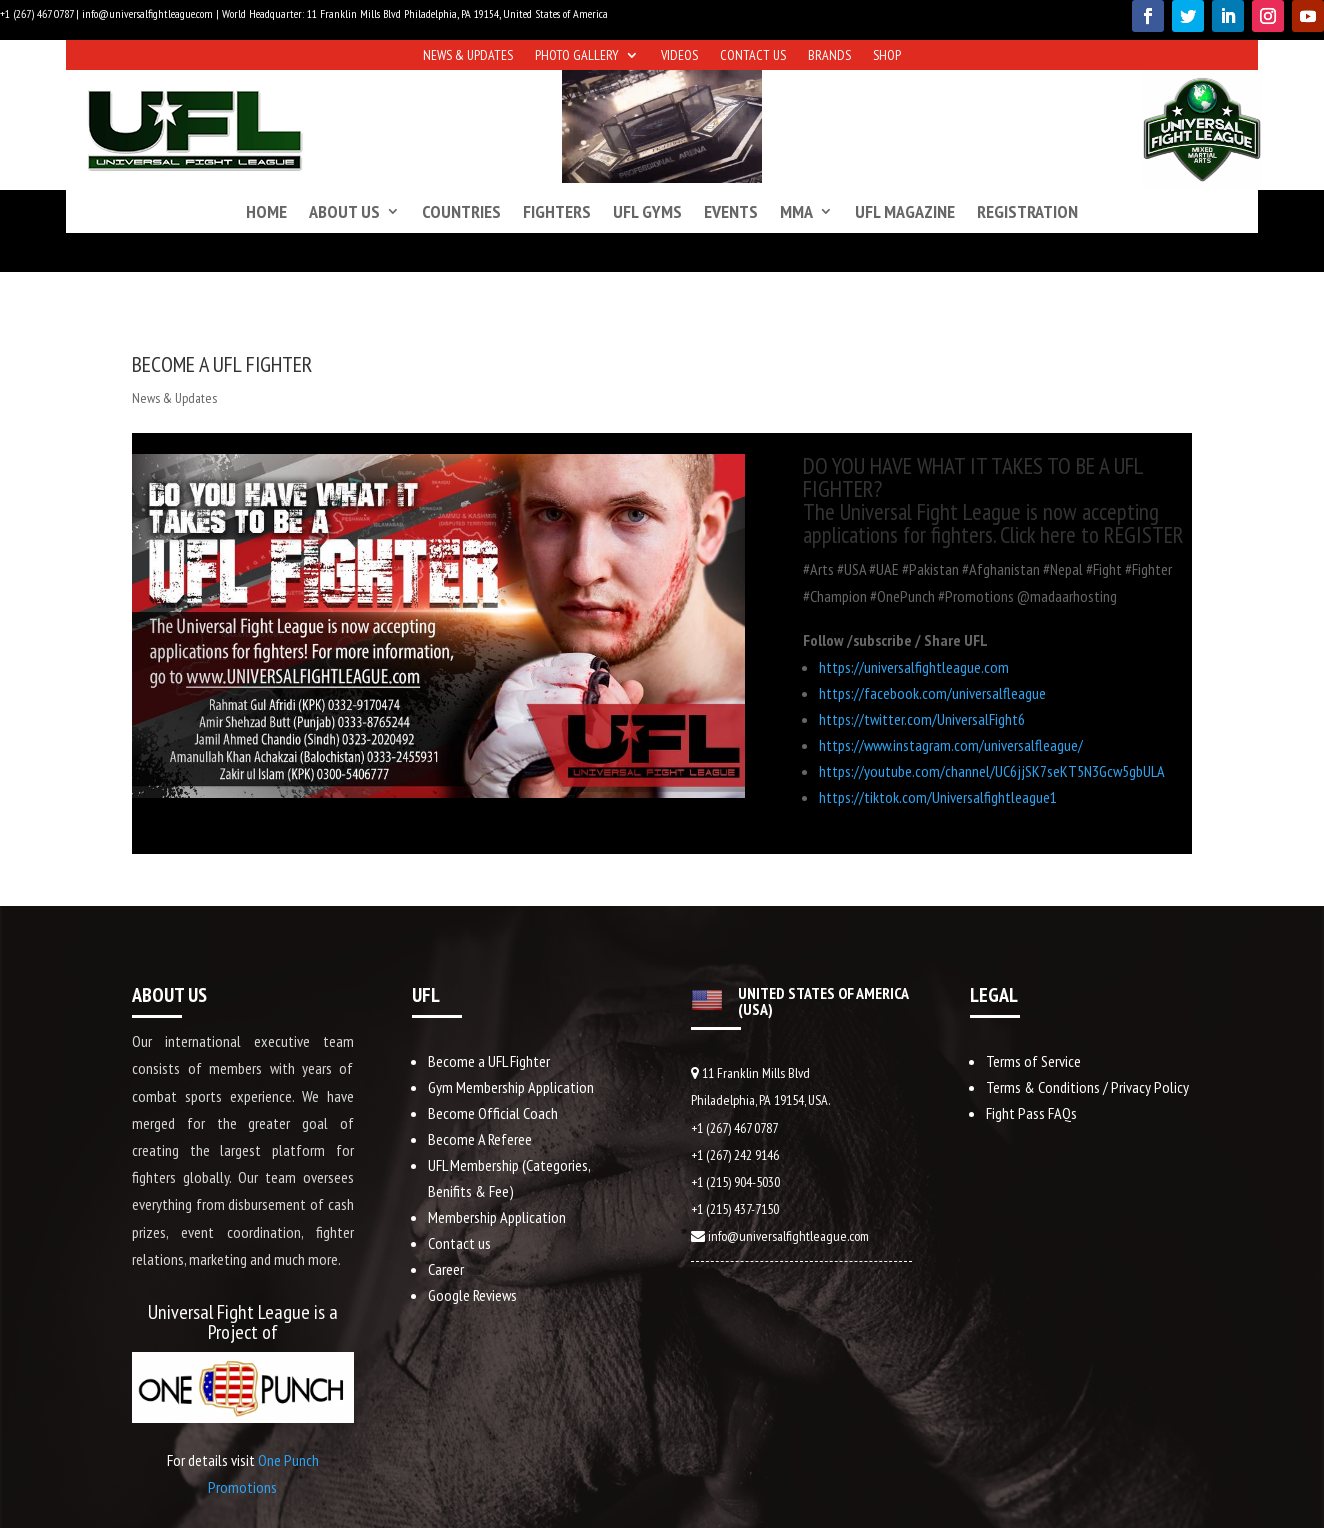 The width and height of the screenshot is (1324, 1528). I want to click on Shop, so click(887, 56).